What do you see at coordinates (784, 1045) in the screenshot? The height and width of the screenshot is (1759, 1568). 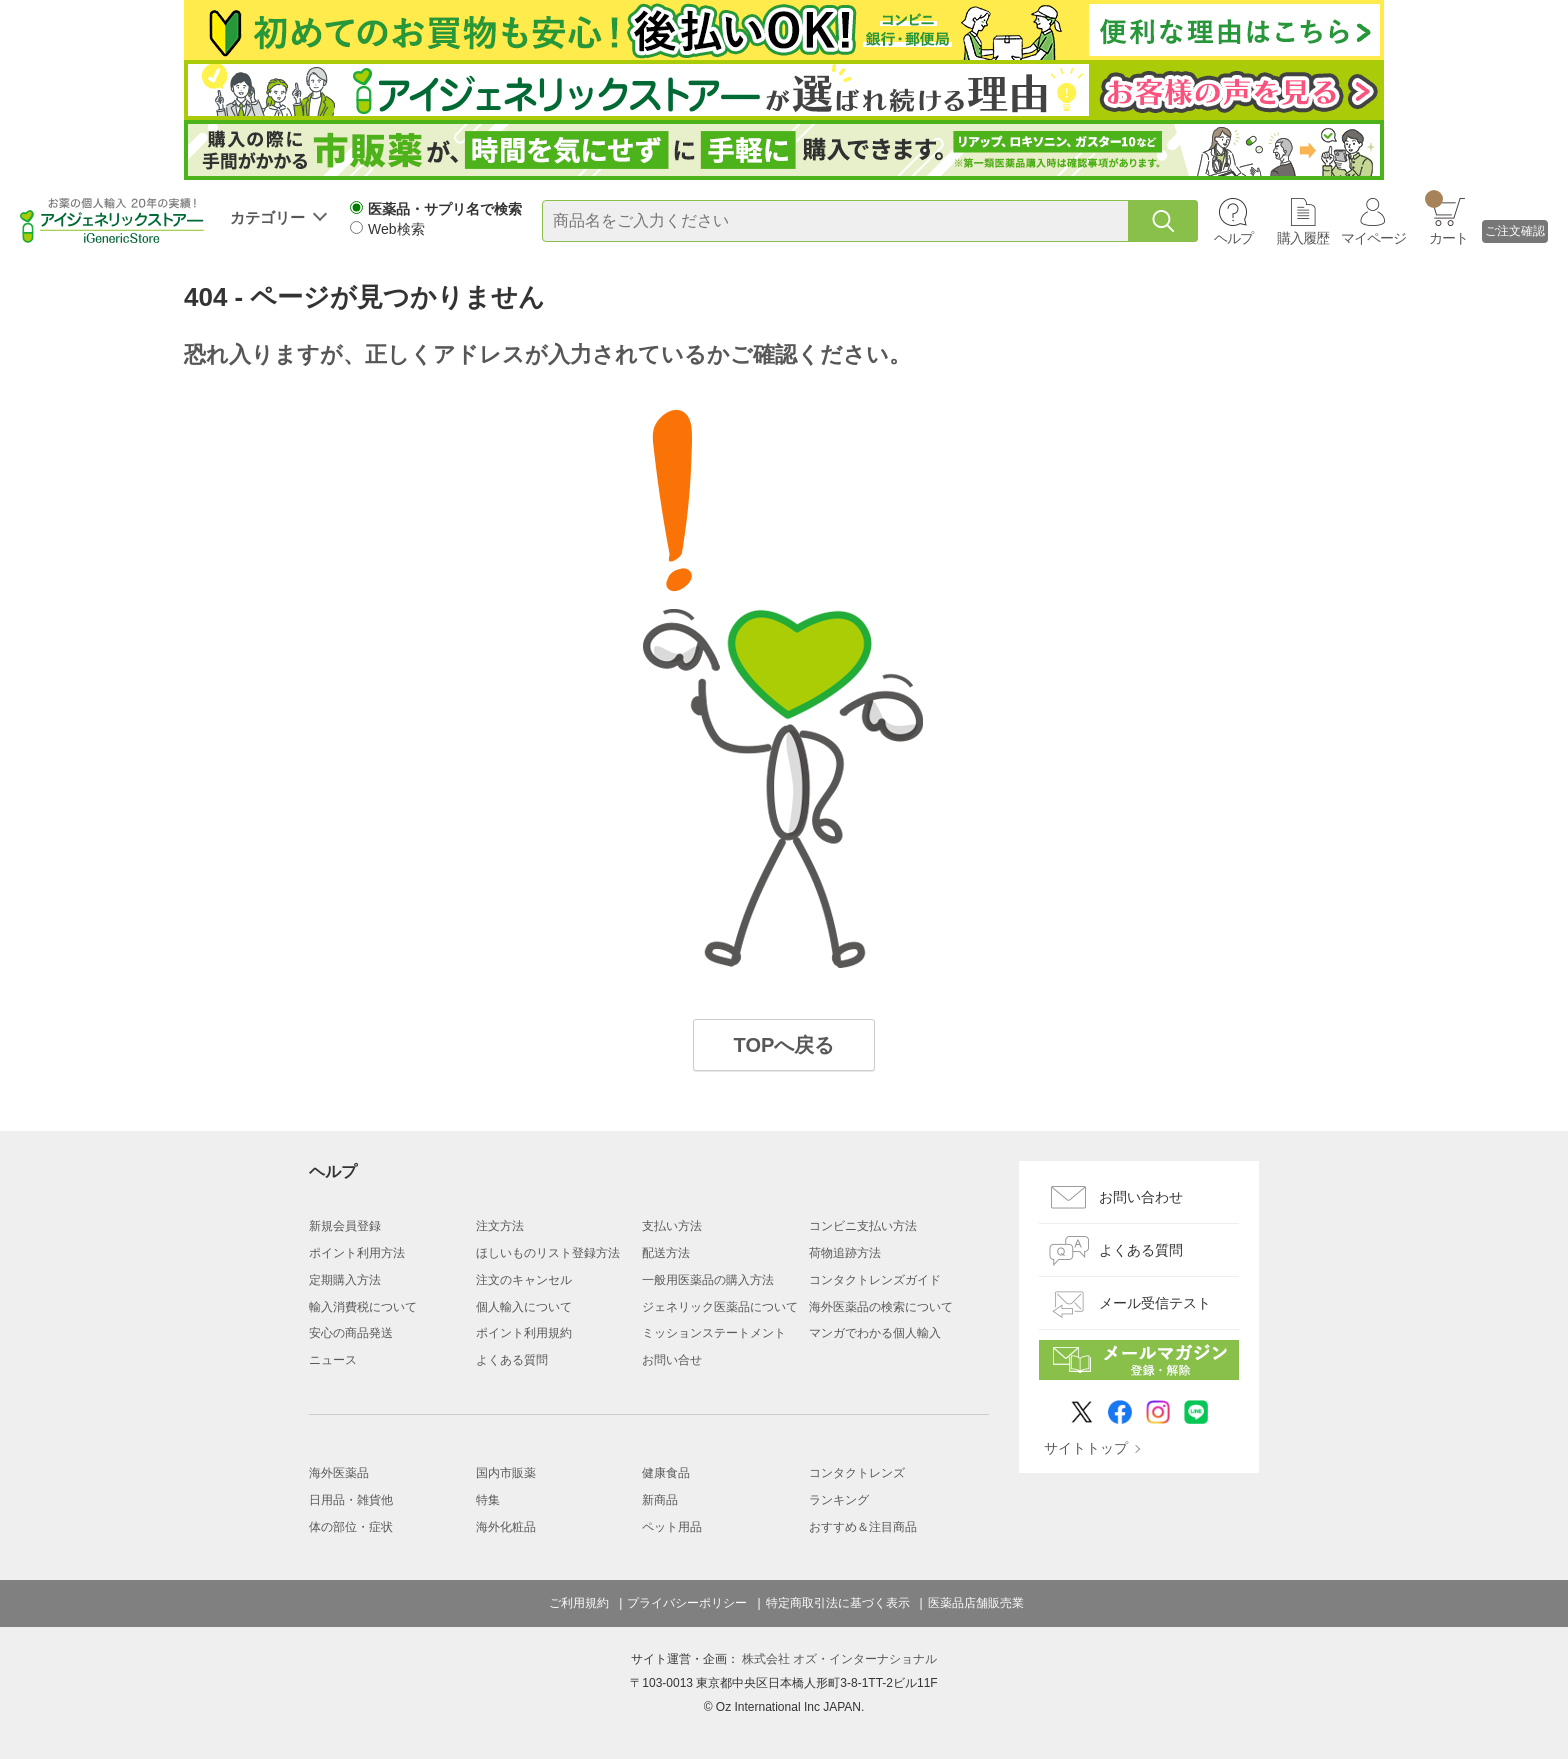 I see `TOPへ戻る` at bounding box center [784, 1045].